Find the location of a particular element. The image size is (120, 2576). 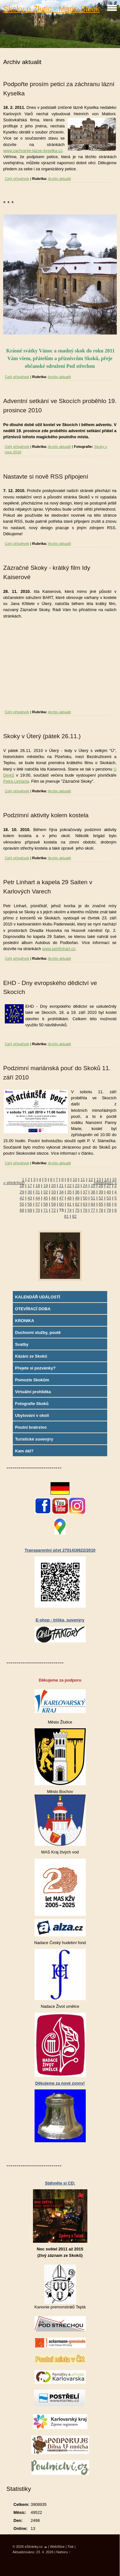

42 is located at coordinates (22, 1198).